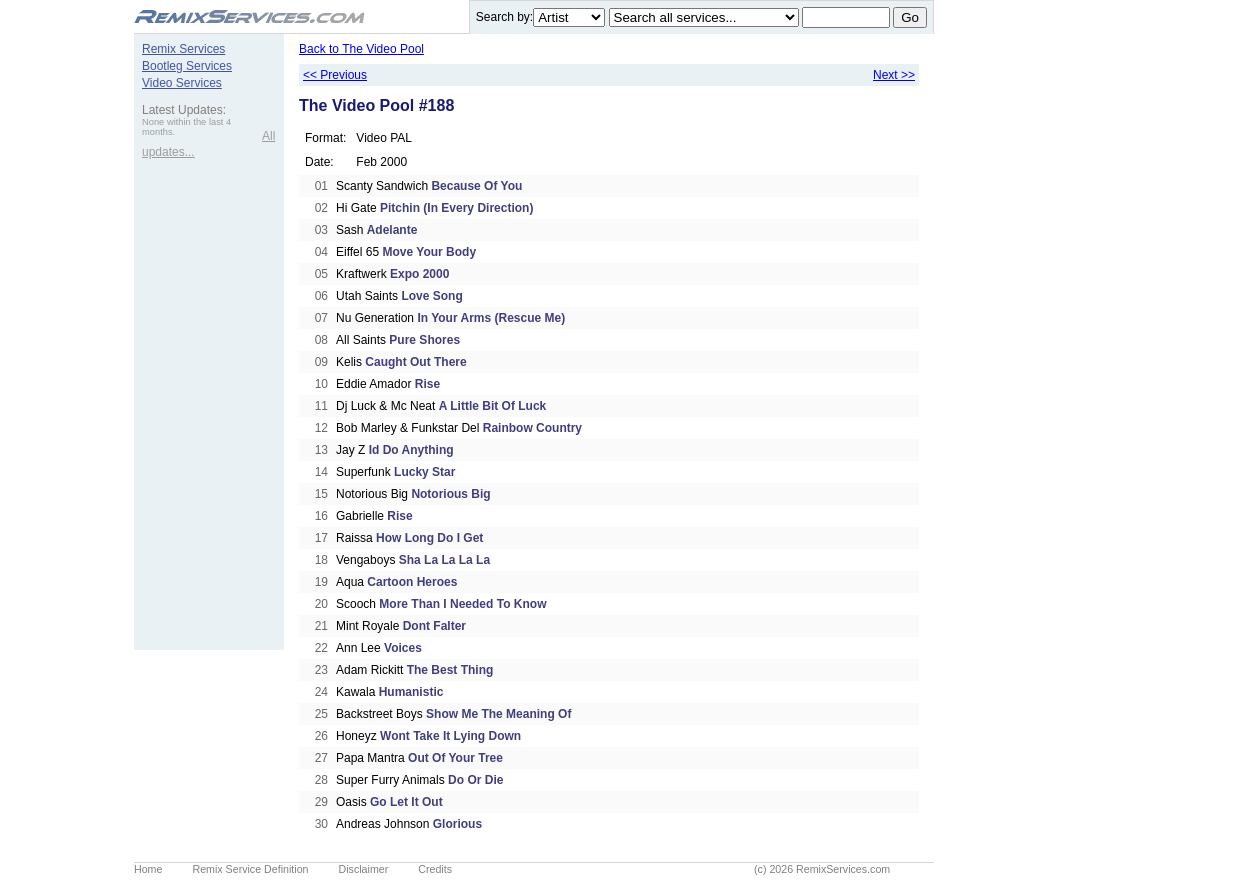 Image resolution: width=1238 pixels, height=890 pixels. What do you see at coordinates (183, 49) in the screenshot?
I see `Remix Services` at bounding box center [183, 49].